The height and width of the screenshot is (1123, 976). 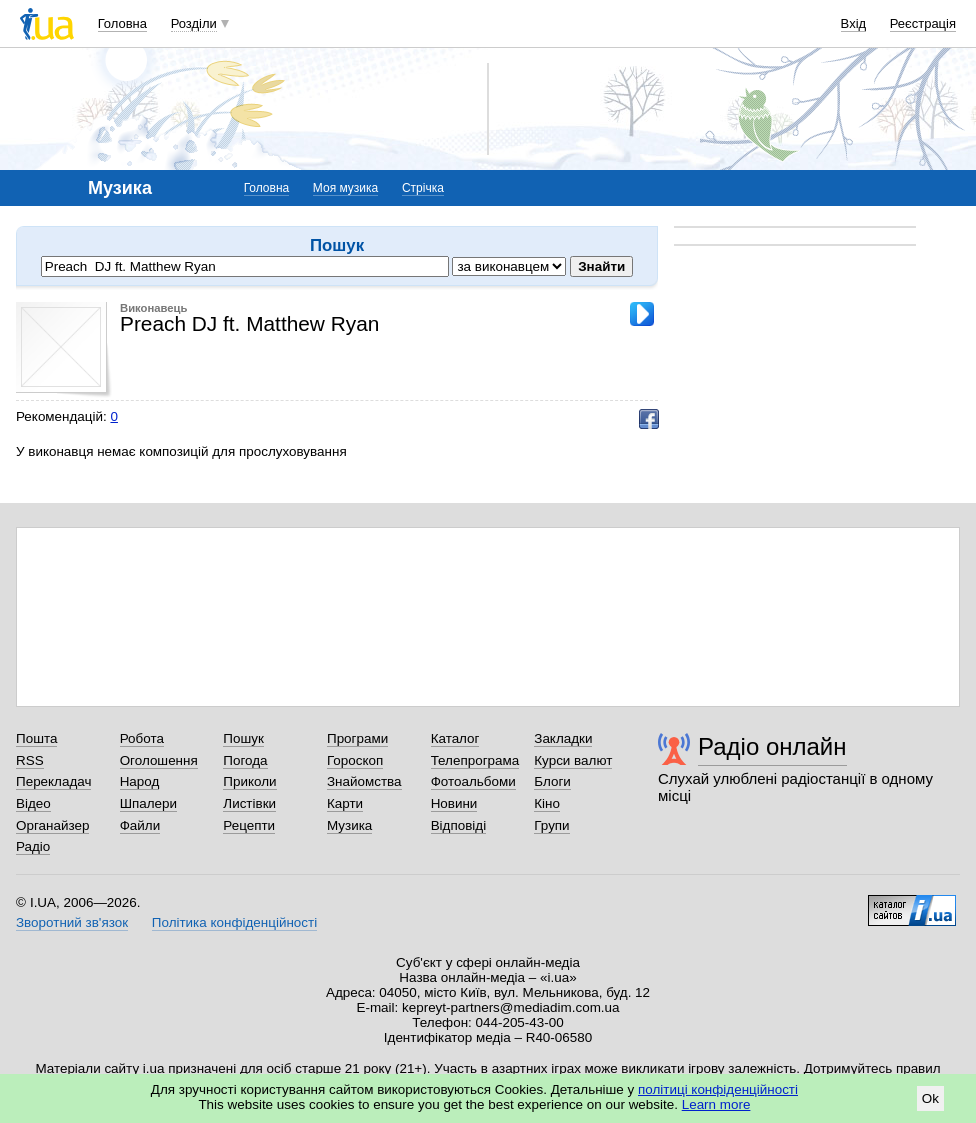 I want to click on Курси валют, so click(x=573, y=760).